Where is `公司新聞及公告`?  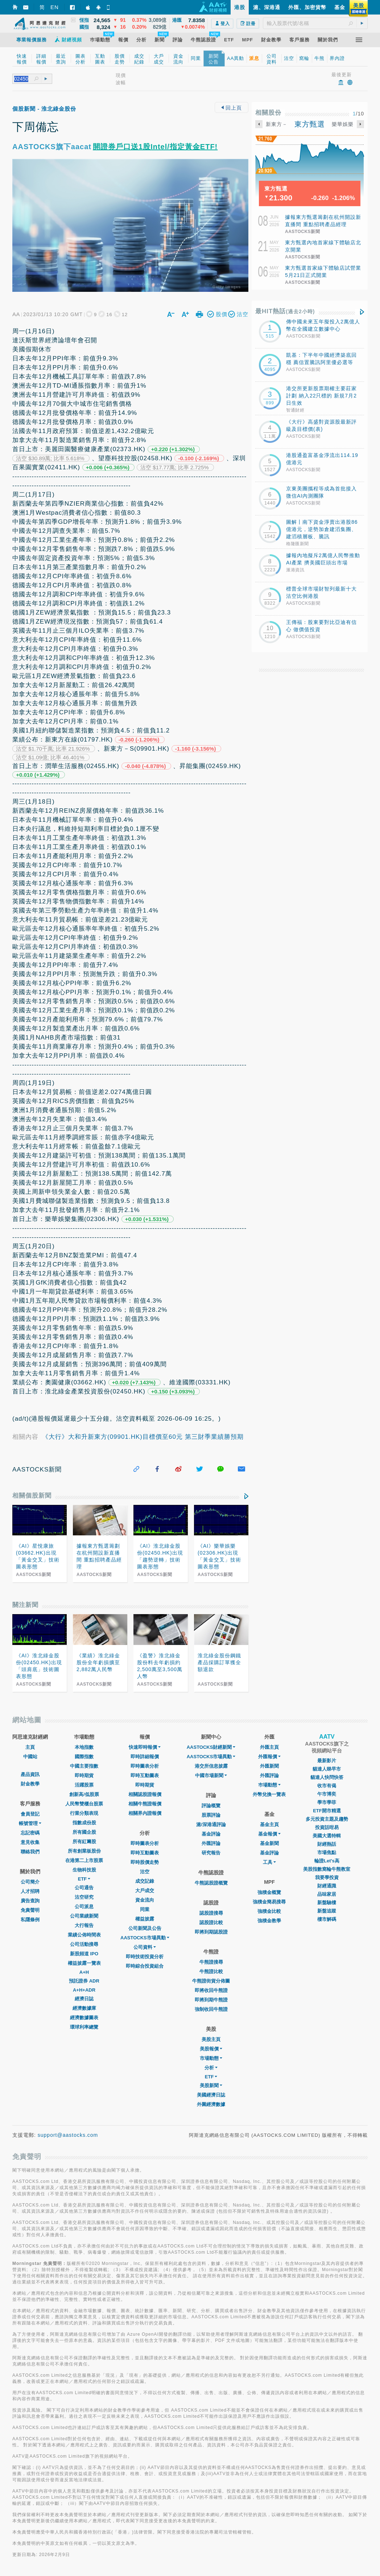
公司新聞及公告 is located at coordinates (144, 1928).